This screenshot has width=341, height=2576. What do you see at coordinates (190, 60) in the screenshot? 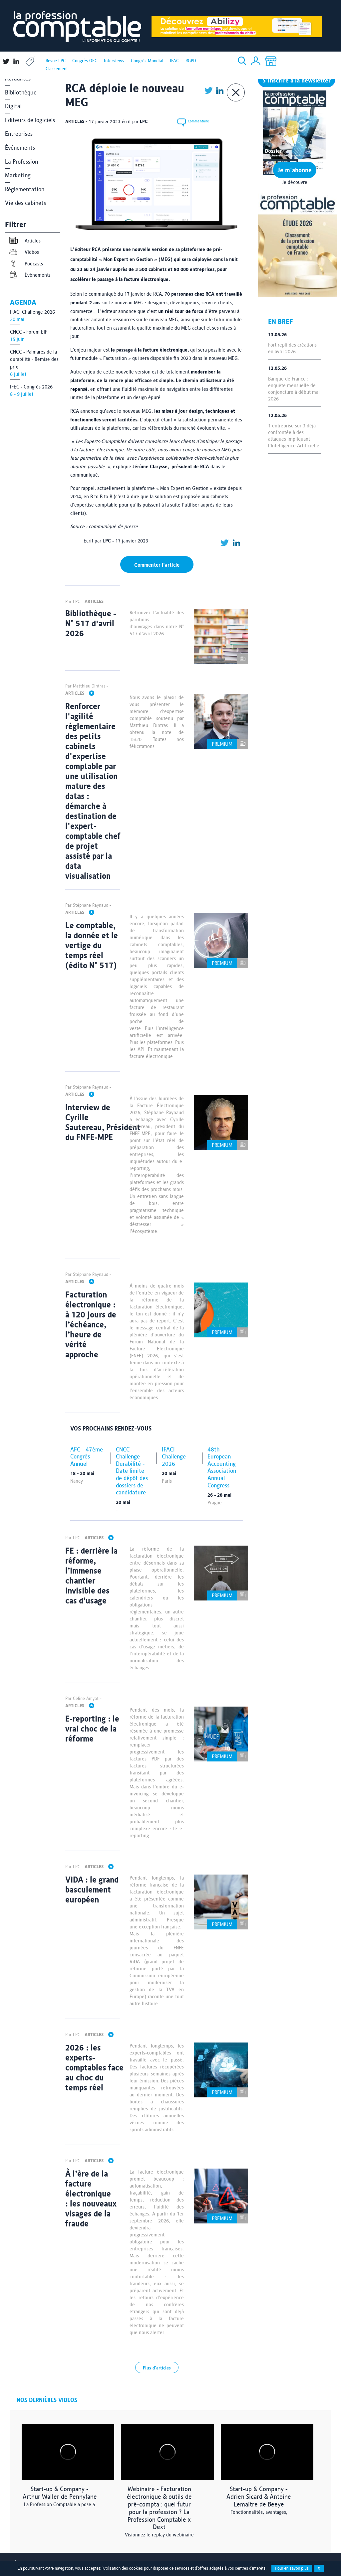
I see `RGPD` at bounding box center [190, 60].